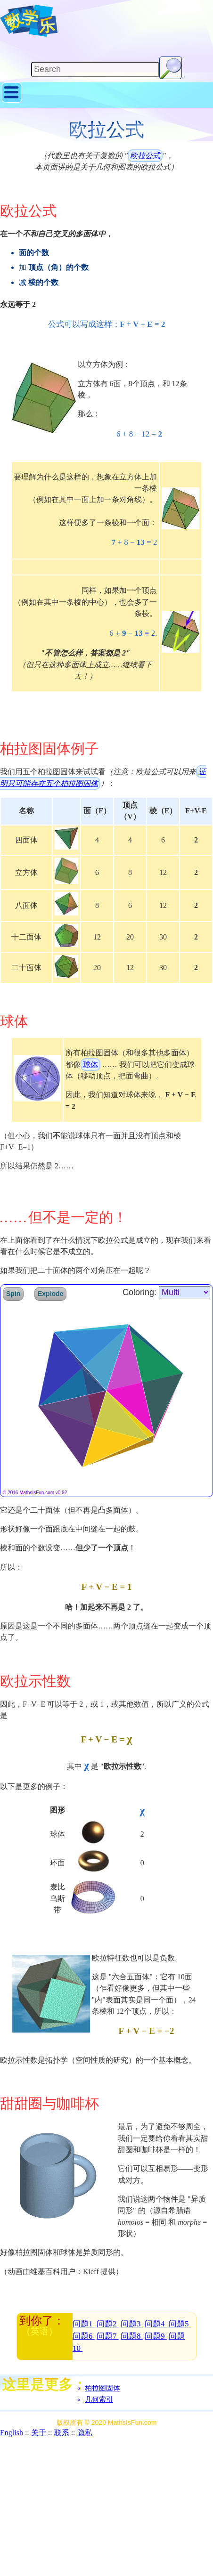 The height and width of the screenshot is (2576, 213). What do you see at coordinates (156, 2323) in the screenshot?
I see `问题4` at bounding box center [156, 2323].